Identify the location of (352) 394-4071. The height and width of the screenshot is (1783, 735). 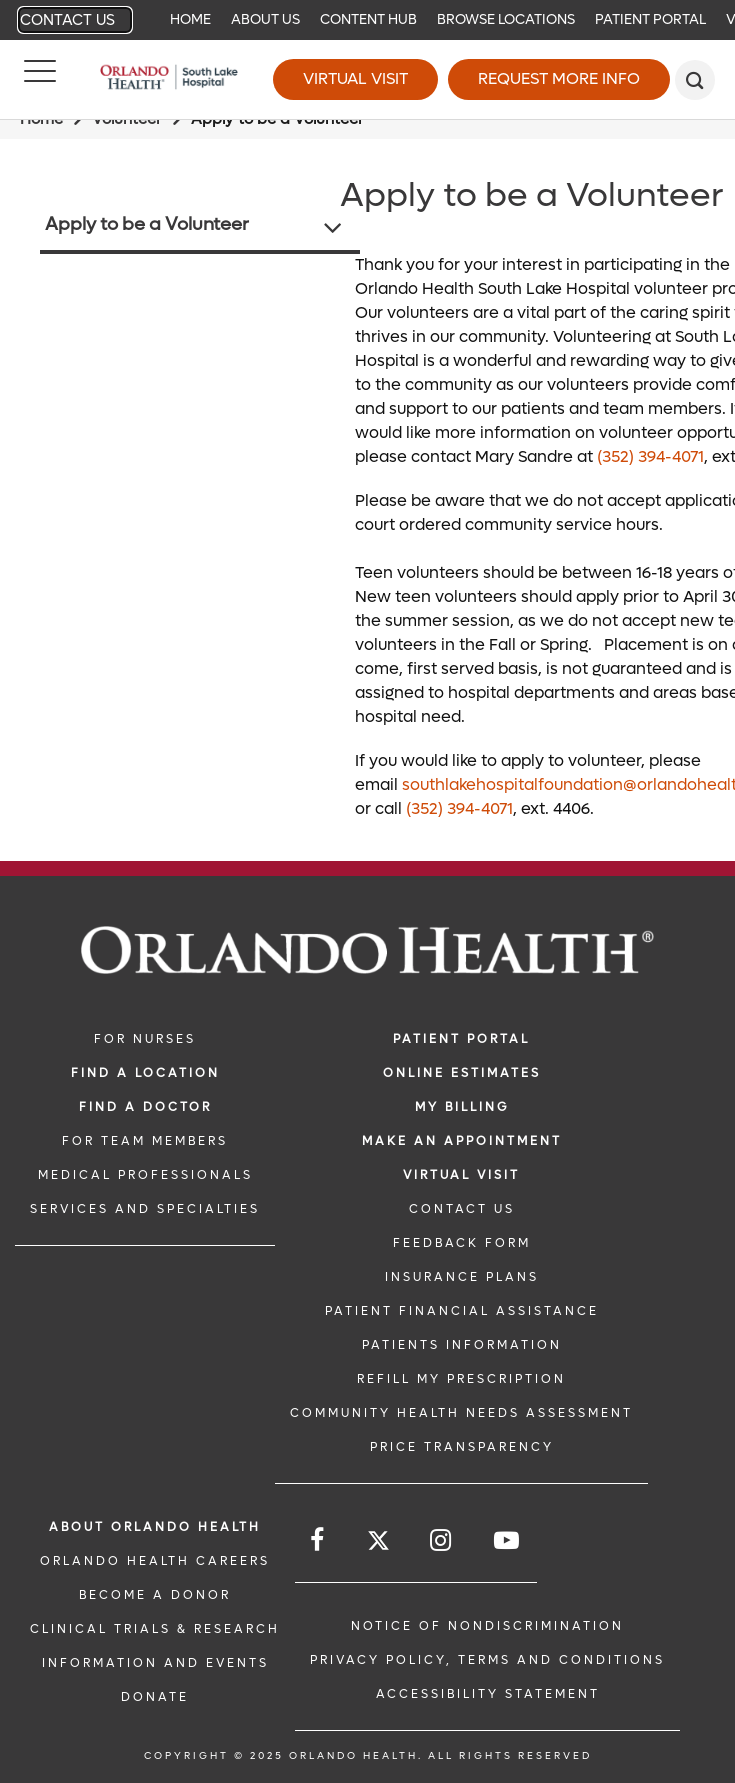
(650, 456).